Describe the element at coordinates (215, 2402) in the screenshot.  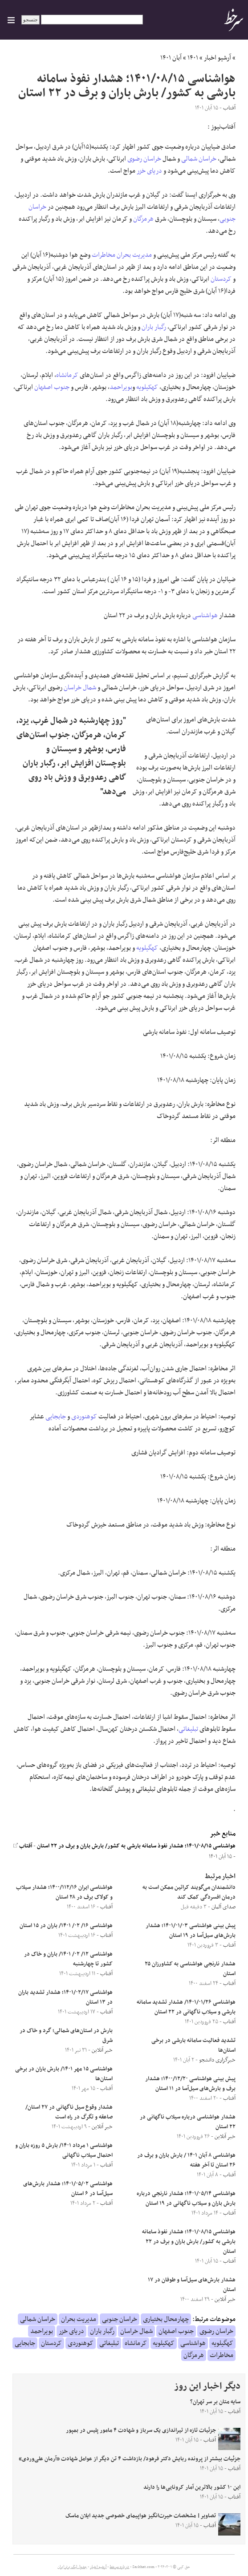
I see `سایه متان بر سر تهران؟` at that location.